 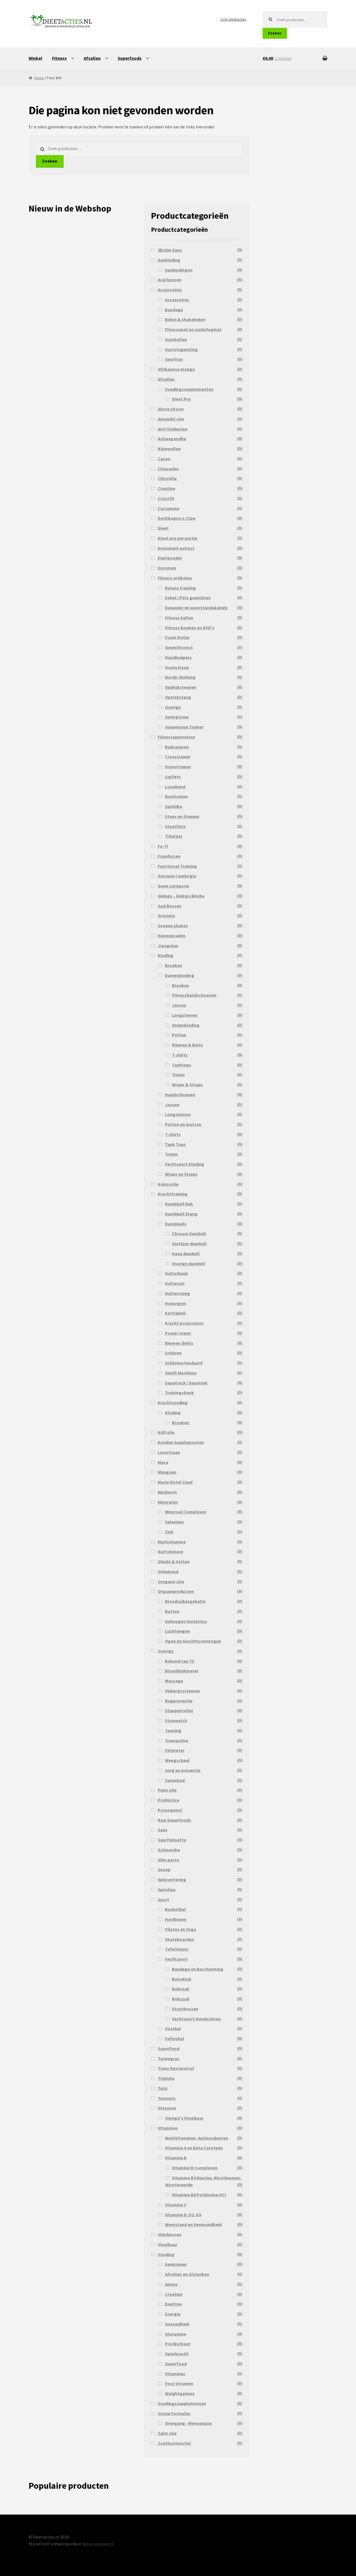 I want to click on Halterset, so click(x=175, y=1283).